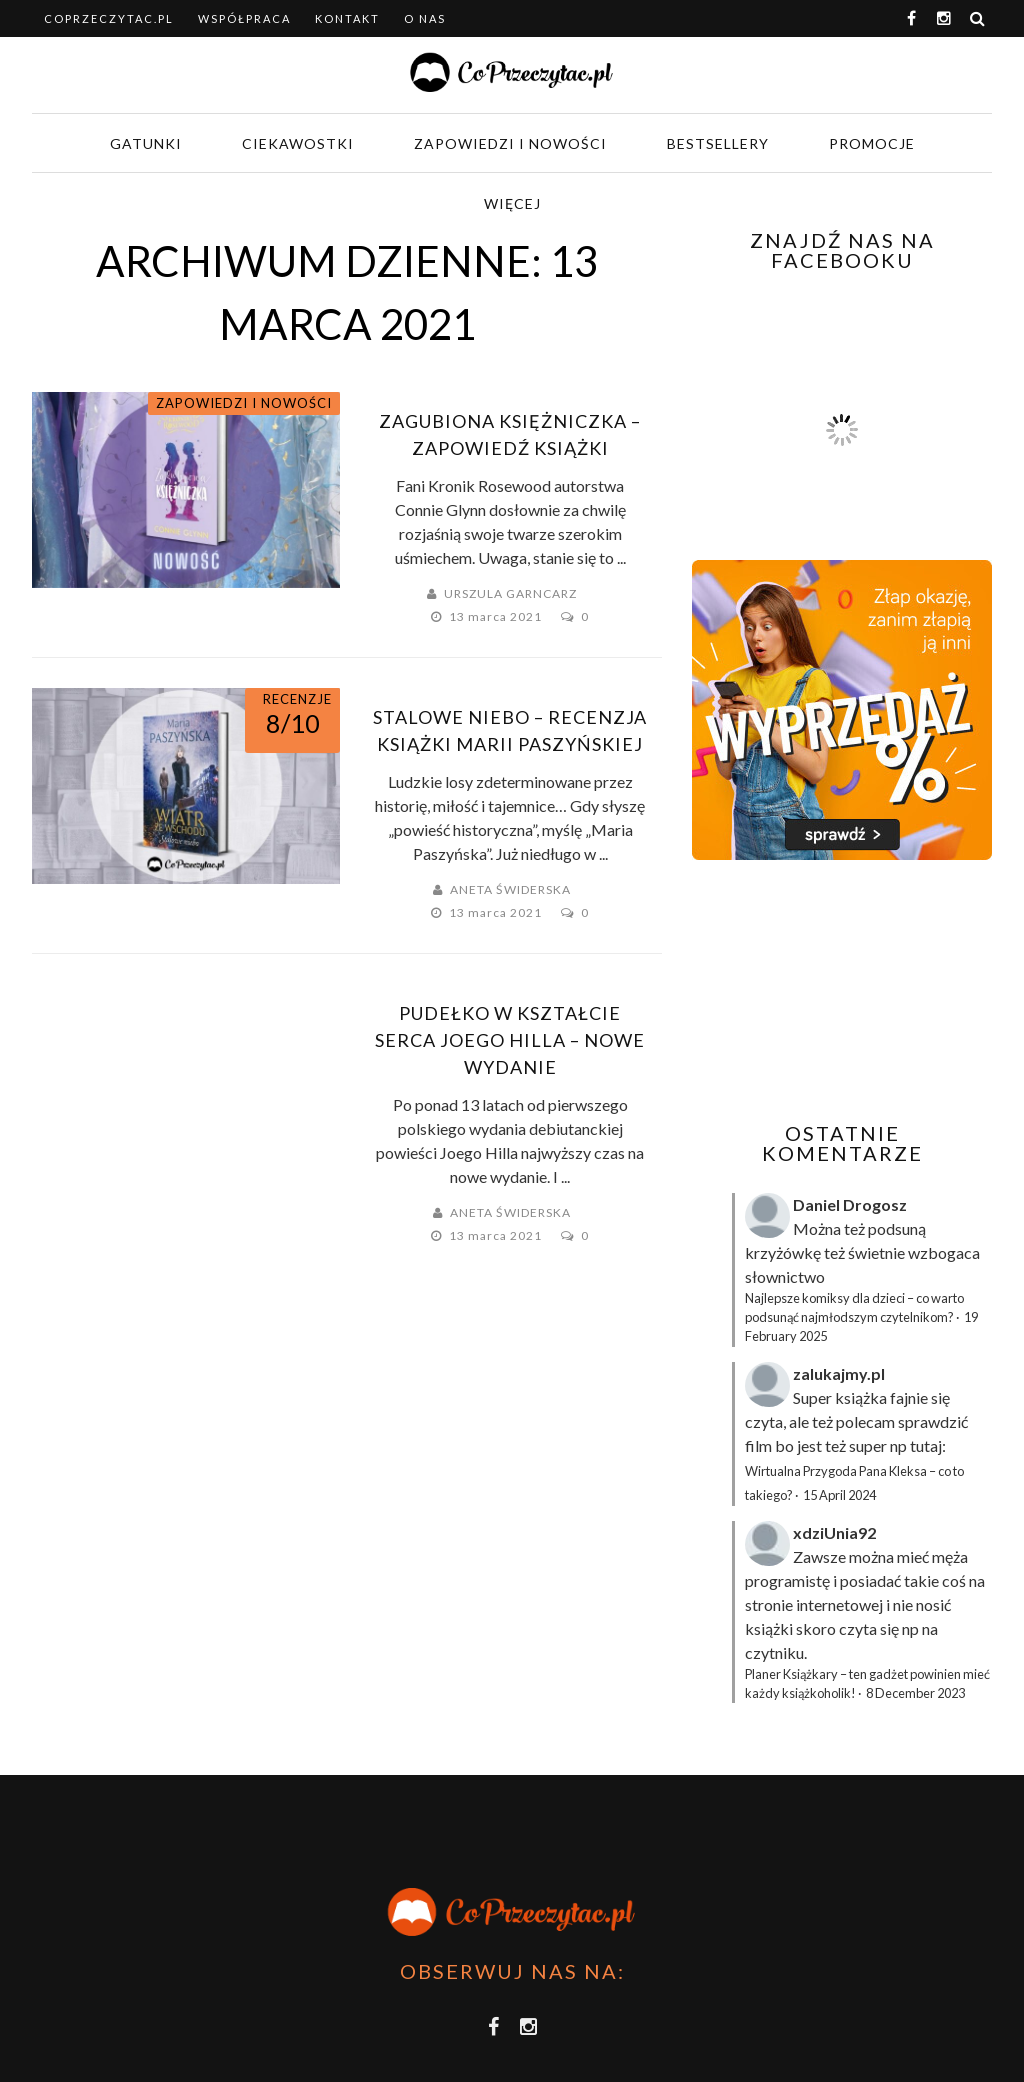  What do you see at coordinates (834, 1532) in the screenshot?
I see `xdziUnia92` at bounding box center [834, 1532].